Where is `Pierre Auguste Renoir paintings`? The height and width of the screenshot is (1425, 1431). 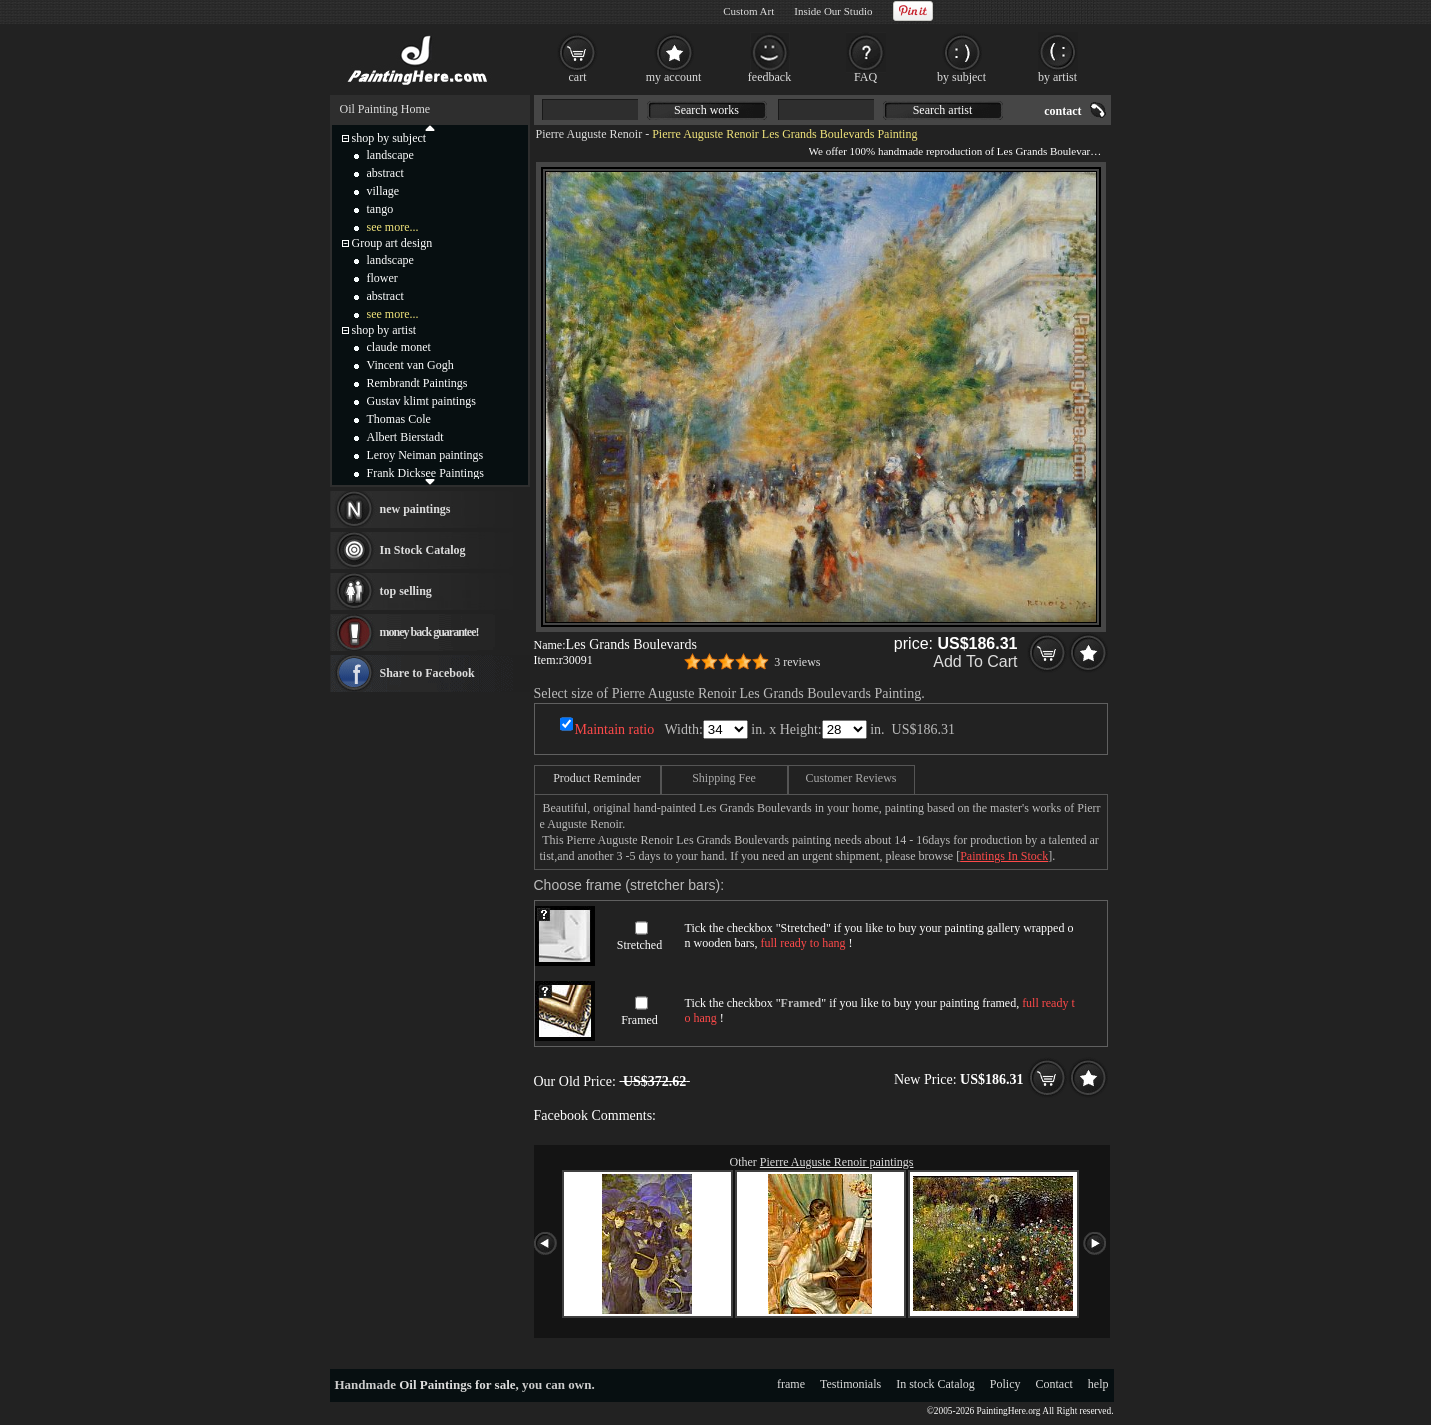
Pierre Auguste Renoir paintings is located at coordinates (837, 1162).